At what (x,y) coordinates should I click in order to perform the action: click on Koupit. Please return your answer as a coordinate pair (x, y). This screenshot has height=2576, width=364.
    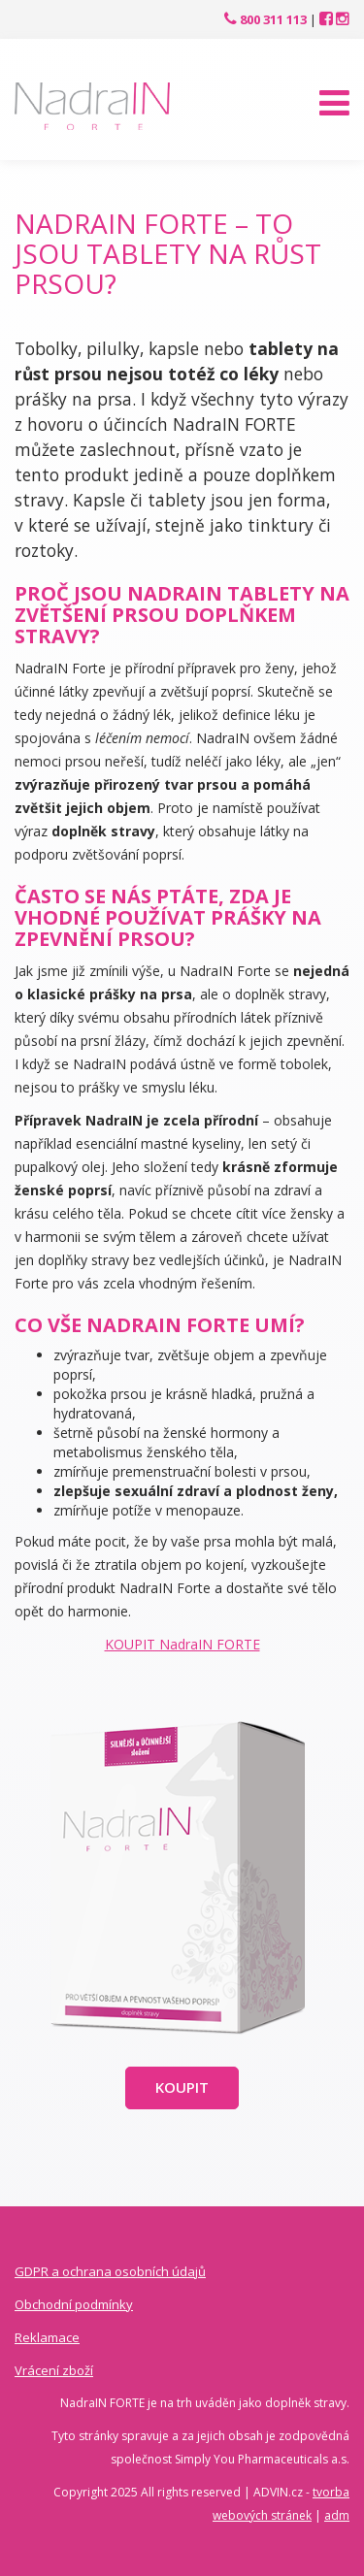
    Looking at the image, I should click on (182, 2087).